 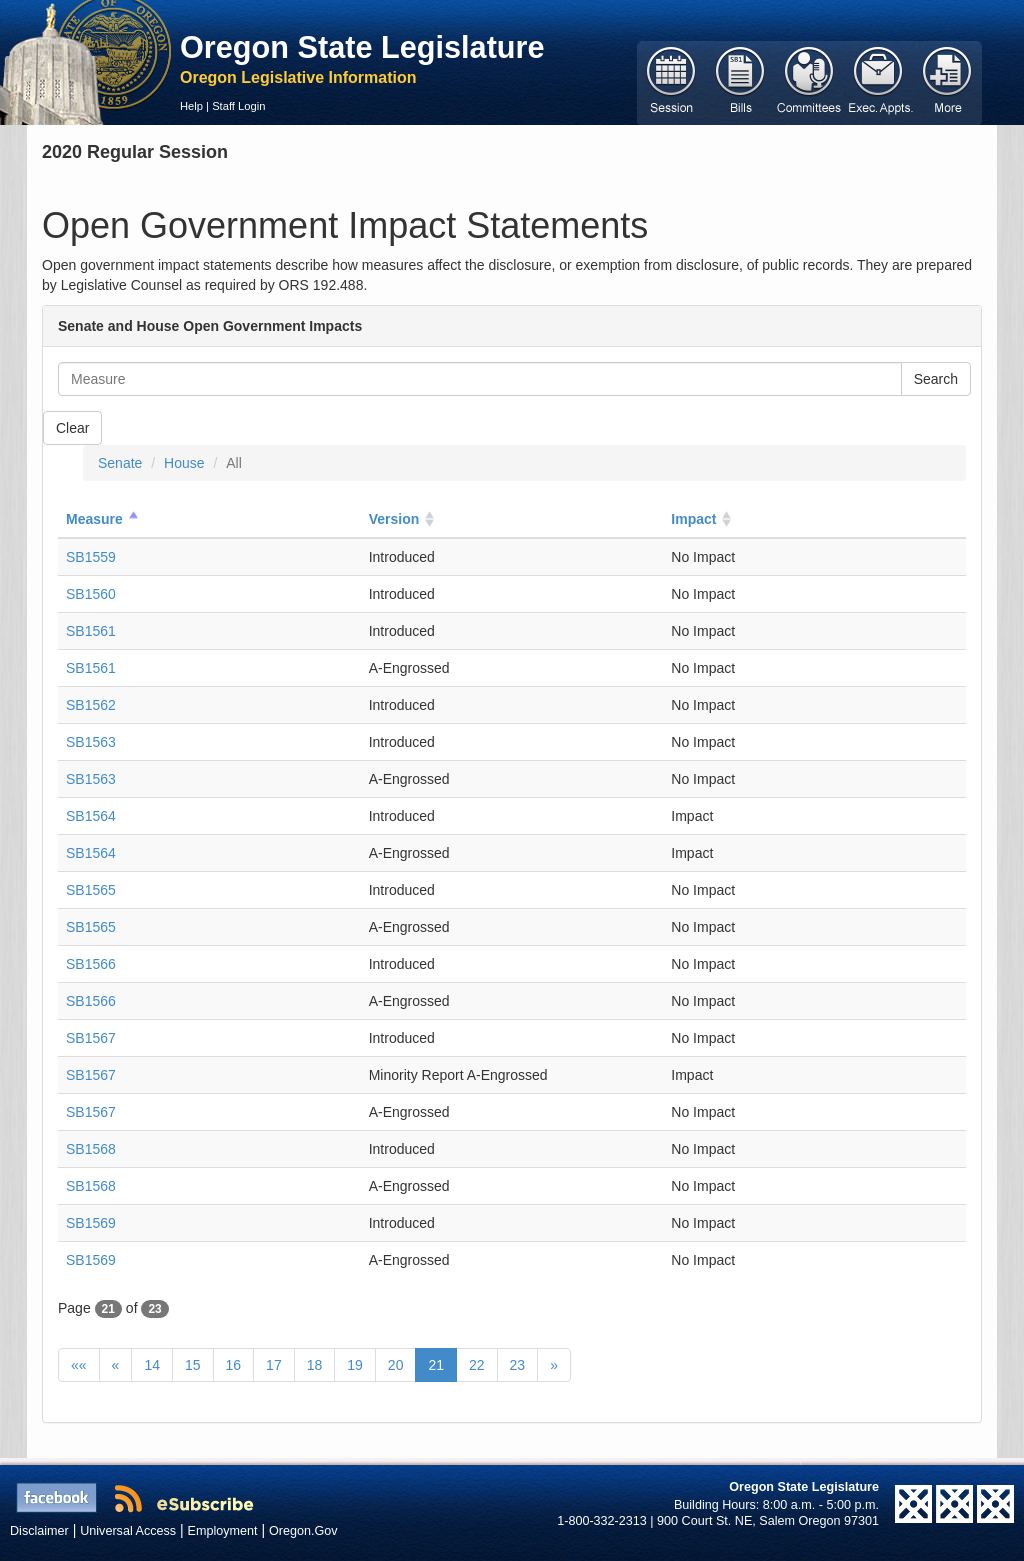 I want to click on Measure, so click(x=94, y=519).